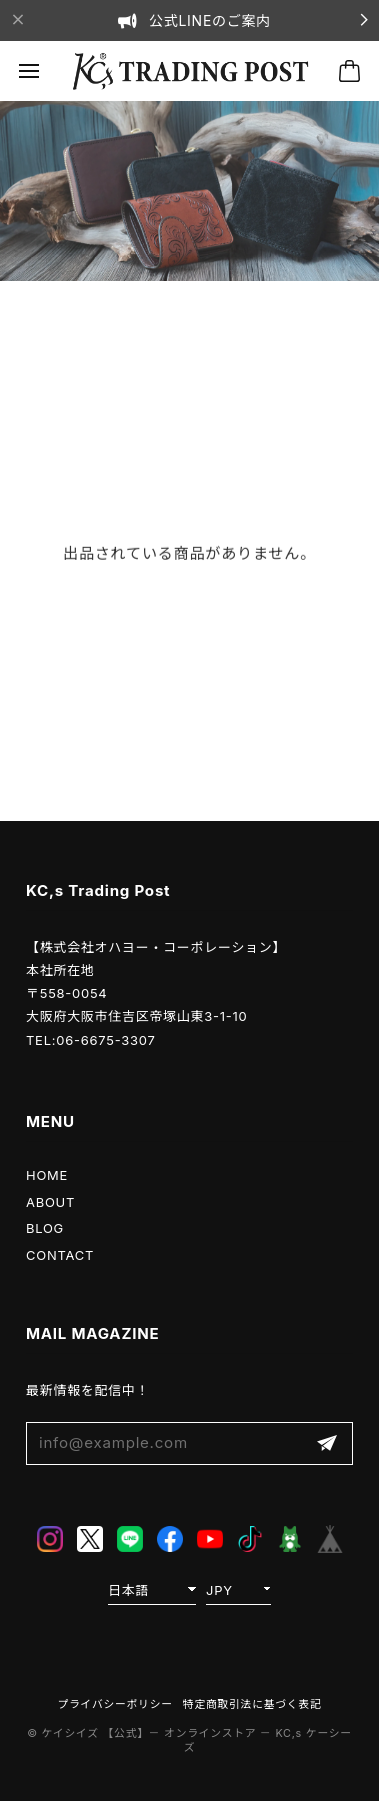 The width and height of the screenshot is (379, 1801). I want to click on CONTACT, so click(60, 1255).